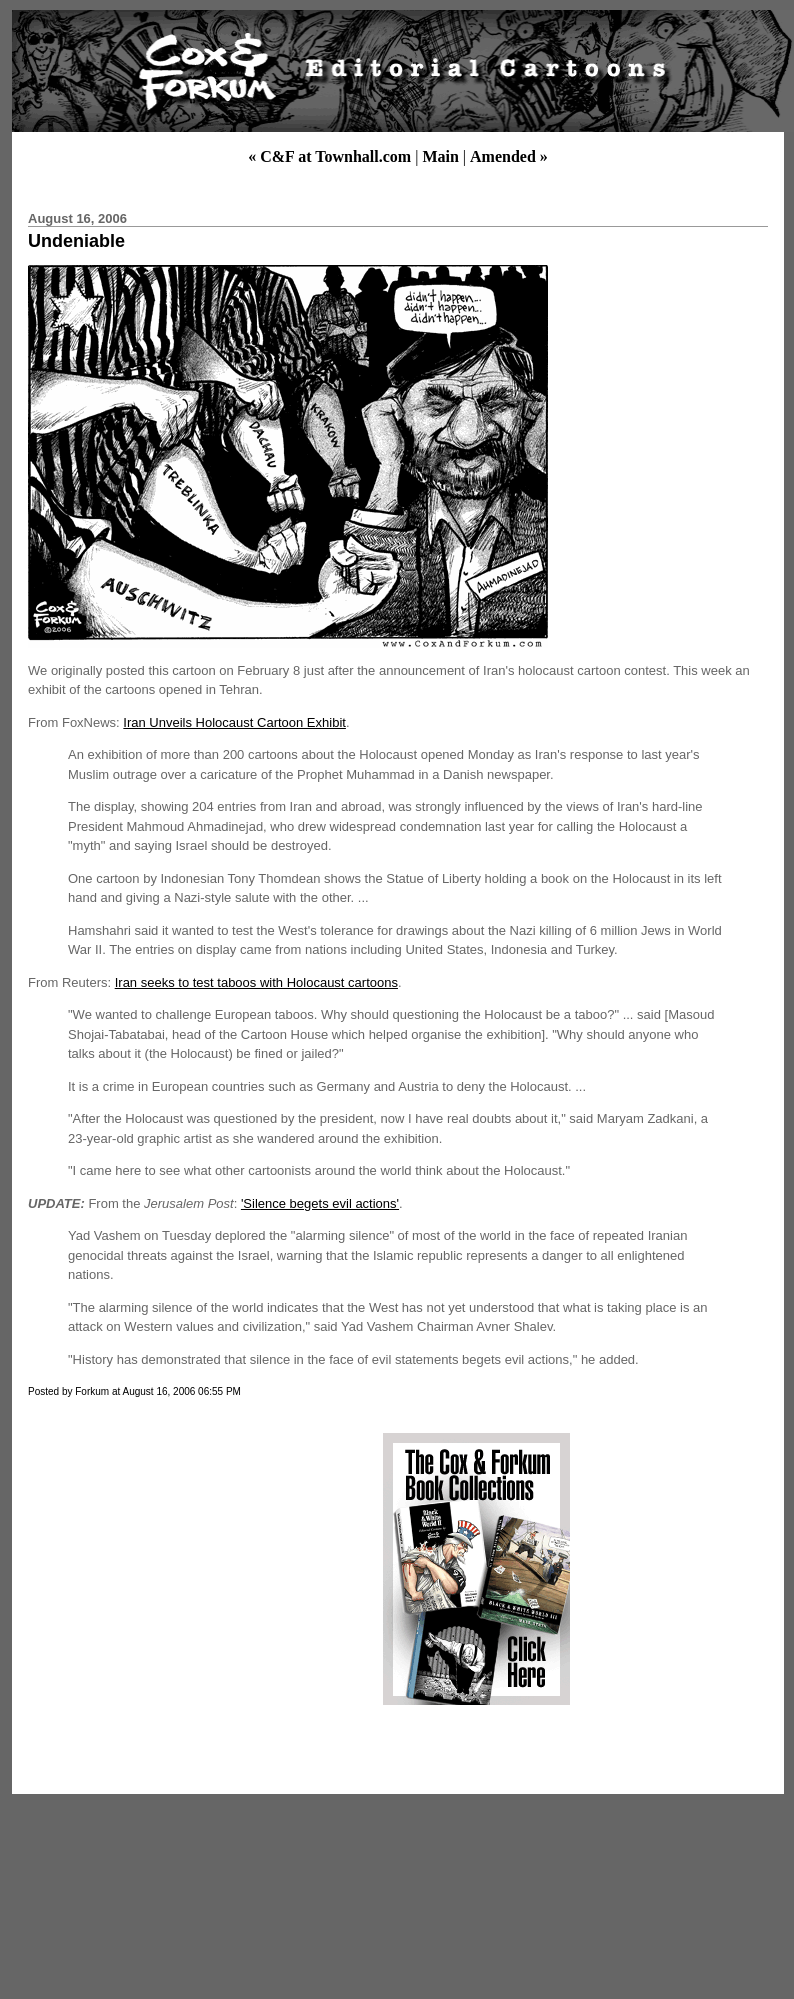 This screenshot has width=794, height=1999. I want to click on Amended », so click(509, 156).